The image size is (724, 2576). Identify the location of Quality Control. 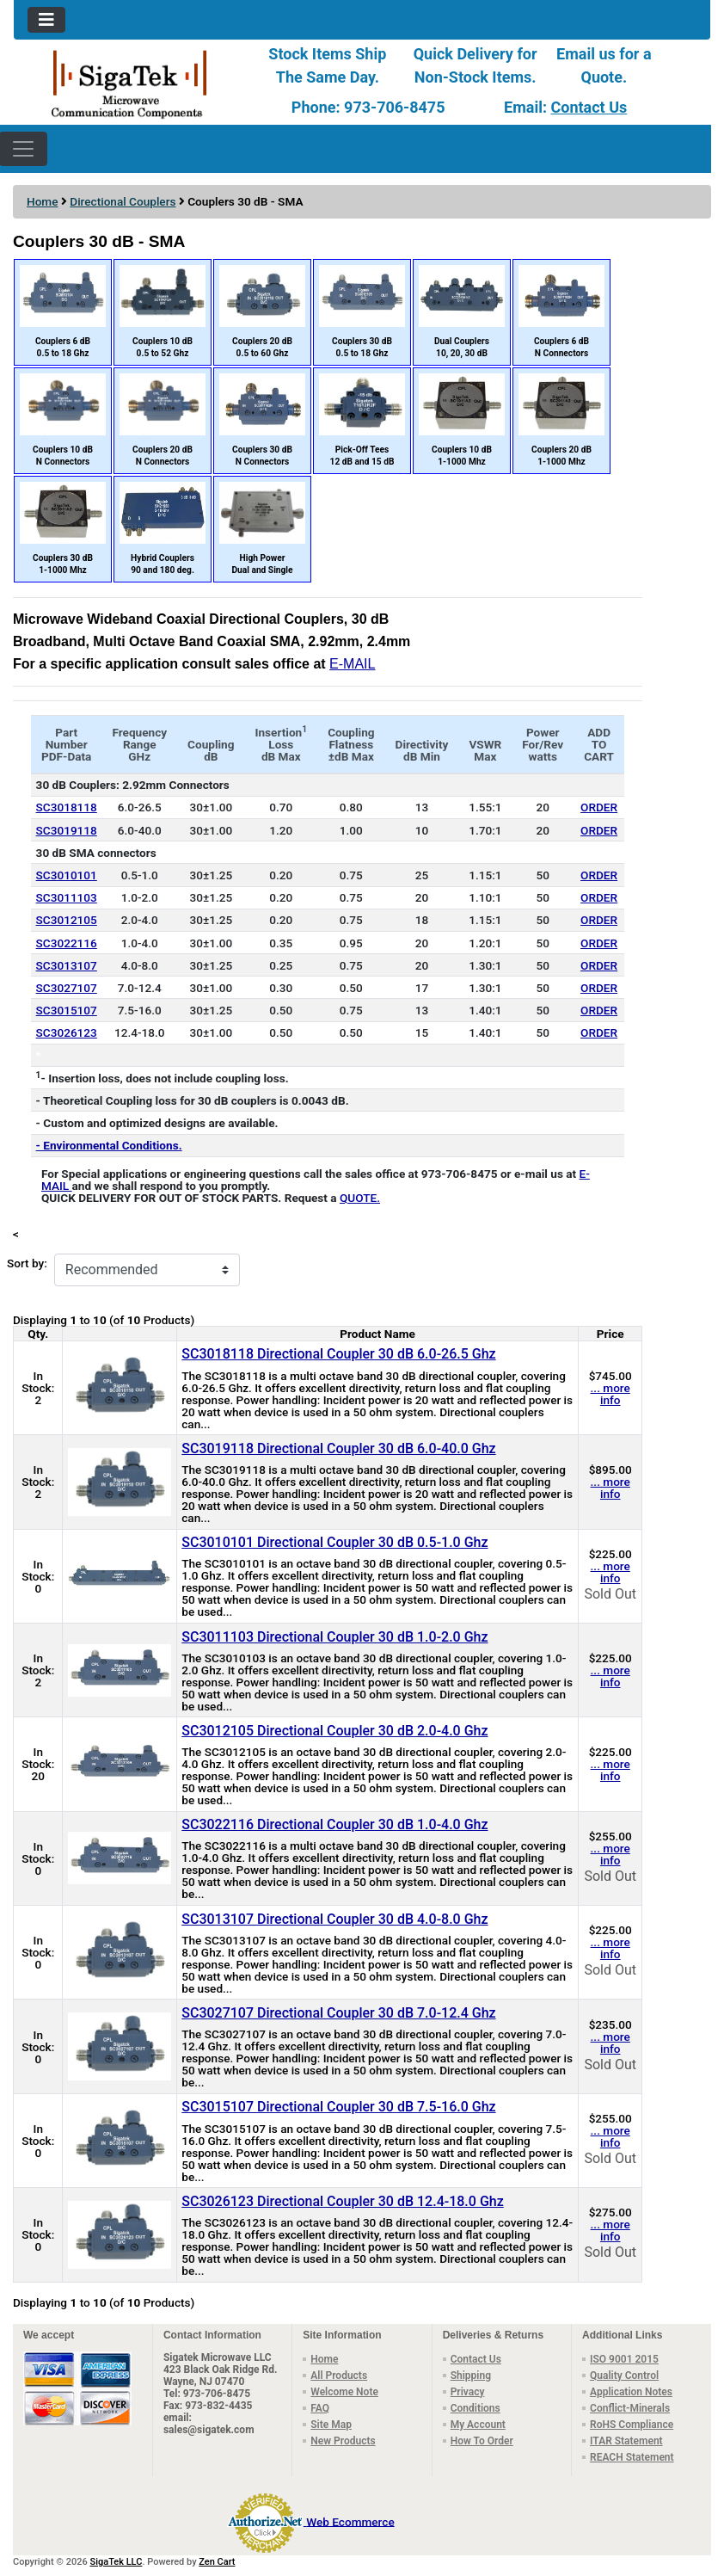
(624, 2376).